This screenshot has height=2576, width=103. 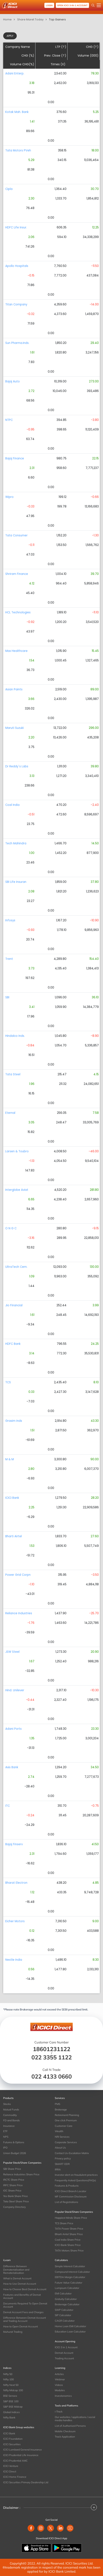 I want to click on ICICI Home Finance, so click(x=14, y=2476).